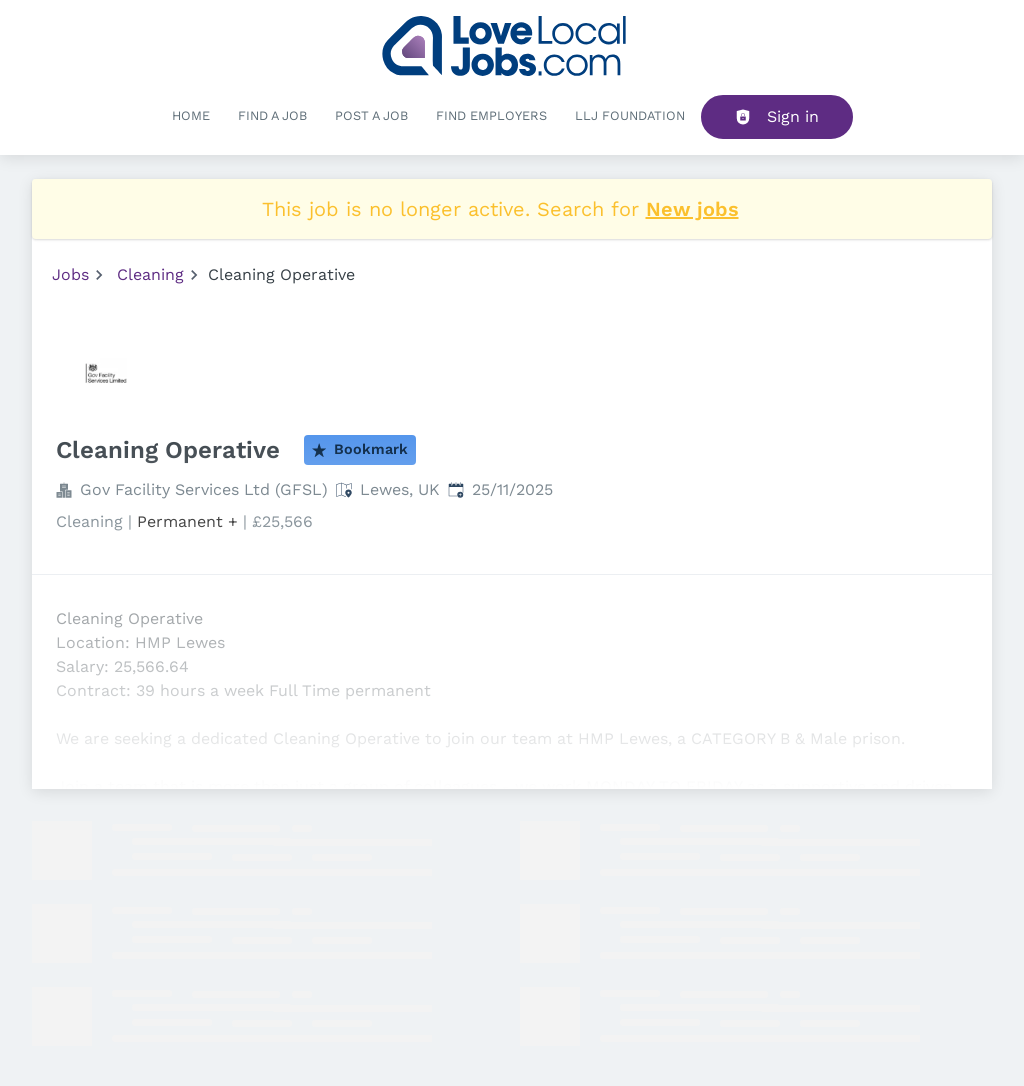  I want to click on New jobs, so click(692, 209).